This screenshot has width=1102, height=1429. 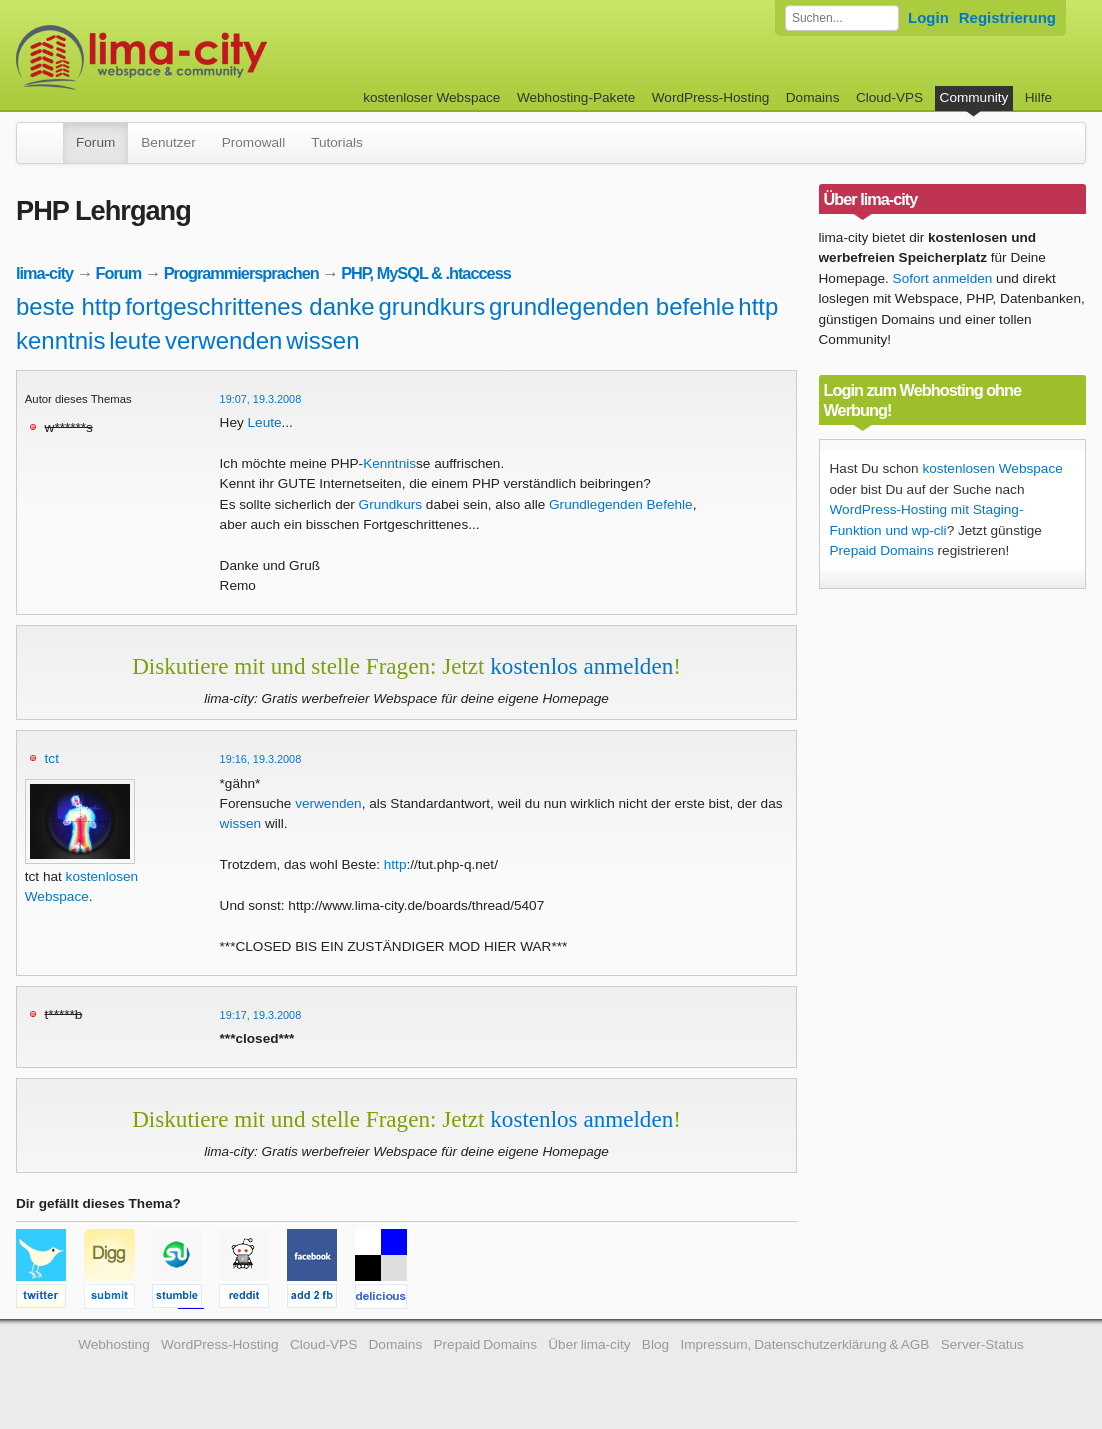 What do you see at coordinates (576, 97) in the screenshot?
I see `Webhosting-Pakete` at bounding box center [576, 97].